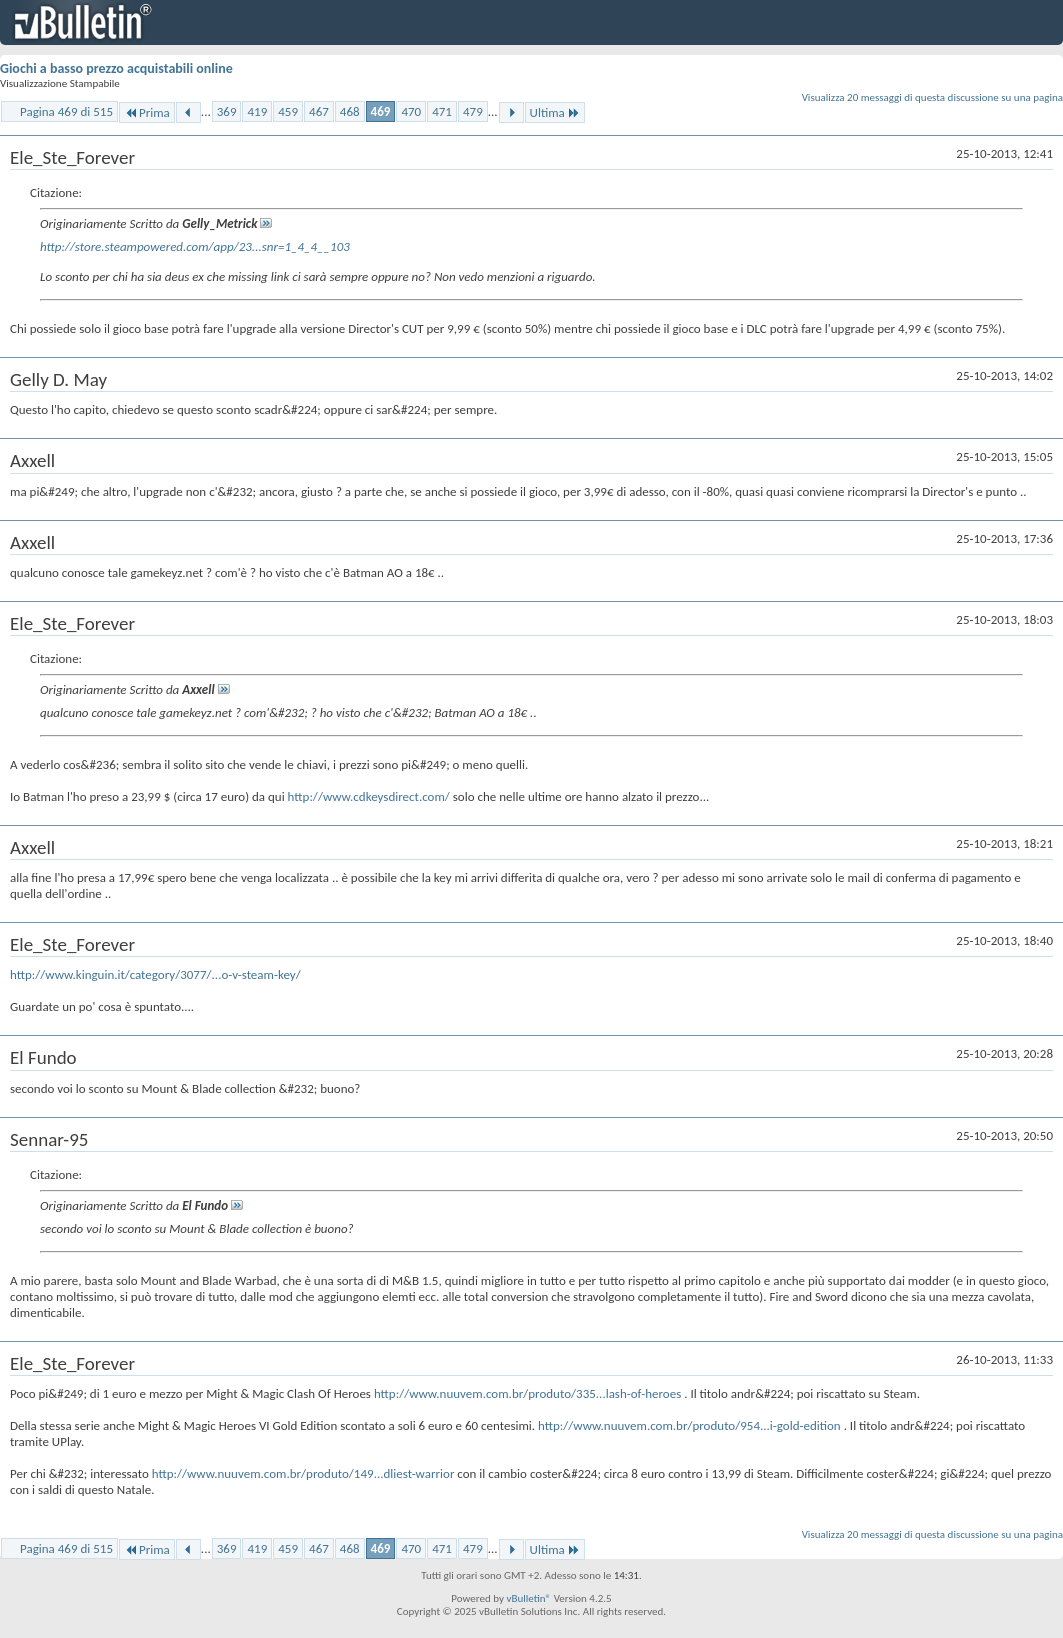 The width and height of the screenshot is (1063, 1638). What do you see at coordinates (689, 1425) in the screenshot?
I see `http://www.nuuvem.com.br/produto/954...i-gold-edition` at bounding box center [689, 1425].